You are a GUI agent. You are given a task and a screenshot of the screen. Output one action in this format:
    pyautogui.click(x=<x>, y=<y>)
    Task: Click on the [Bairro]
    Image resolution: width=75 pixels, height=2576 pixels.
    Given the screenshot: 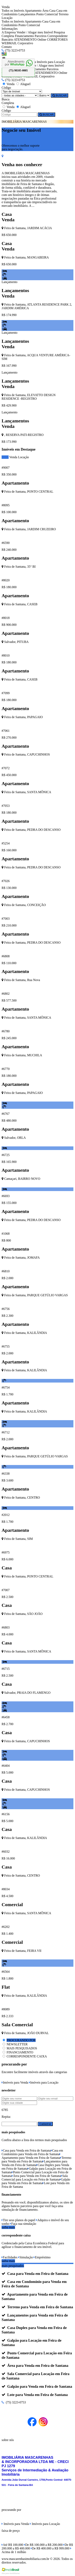 What is the action you would take?
    pyautogui.click(x=44, y=95)
    